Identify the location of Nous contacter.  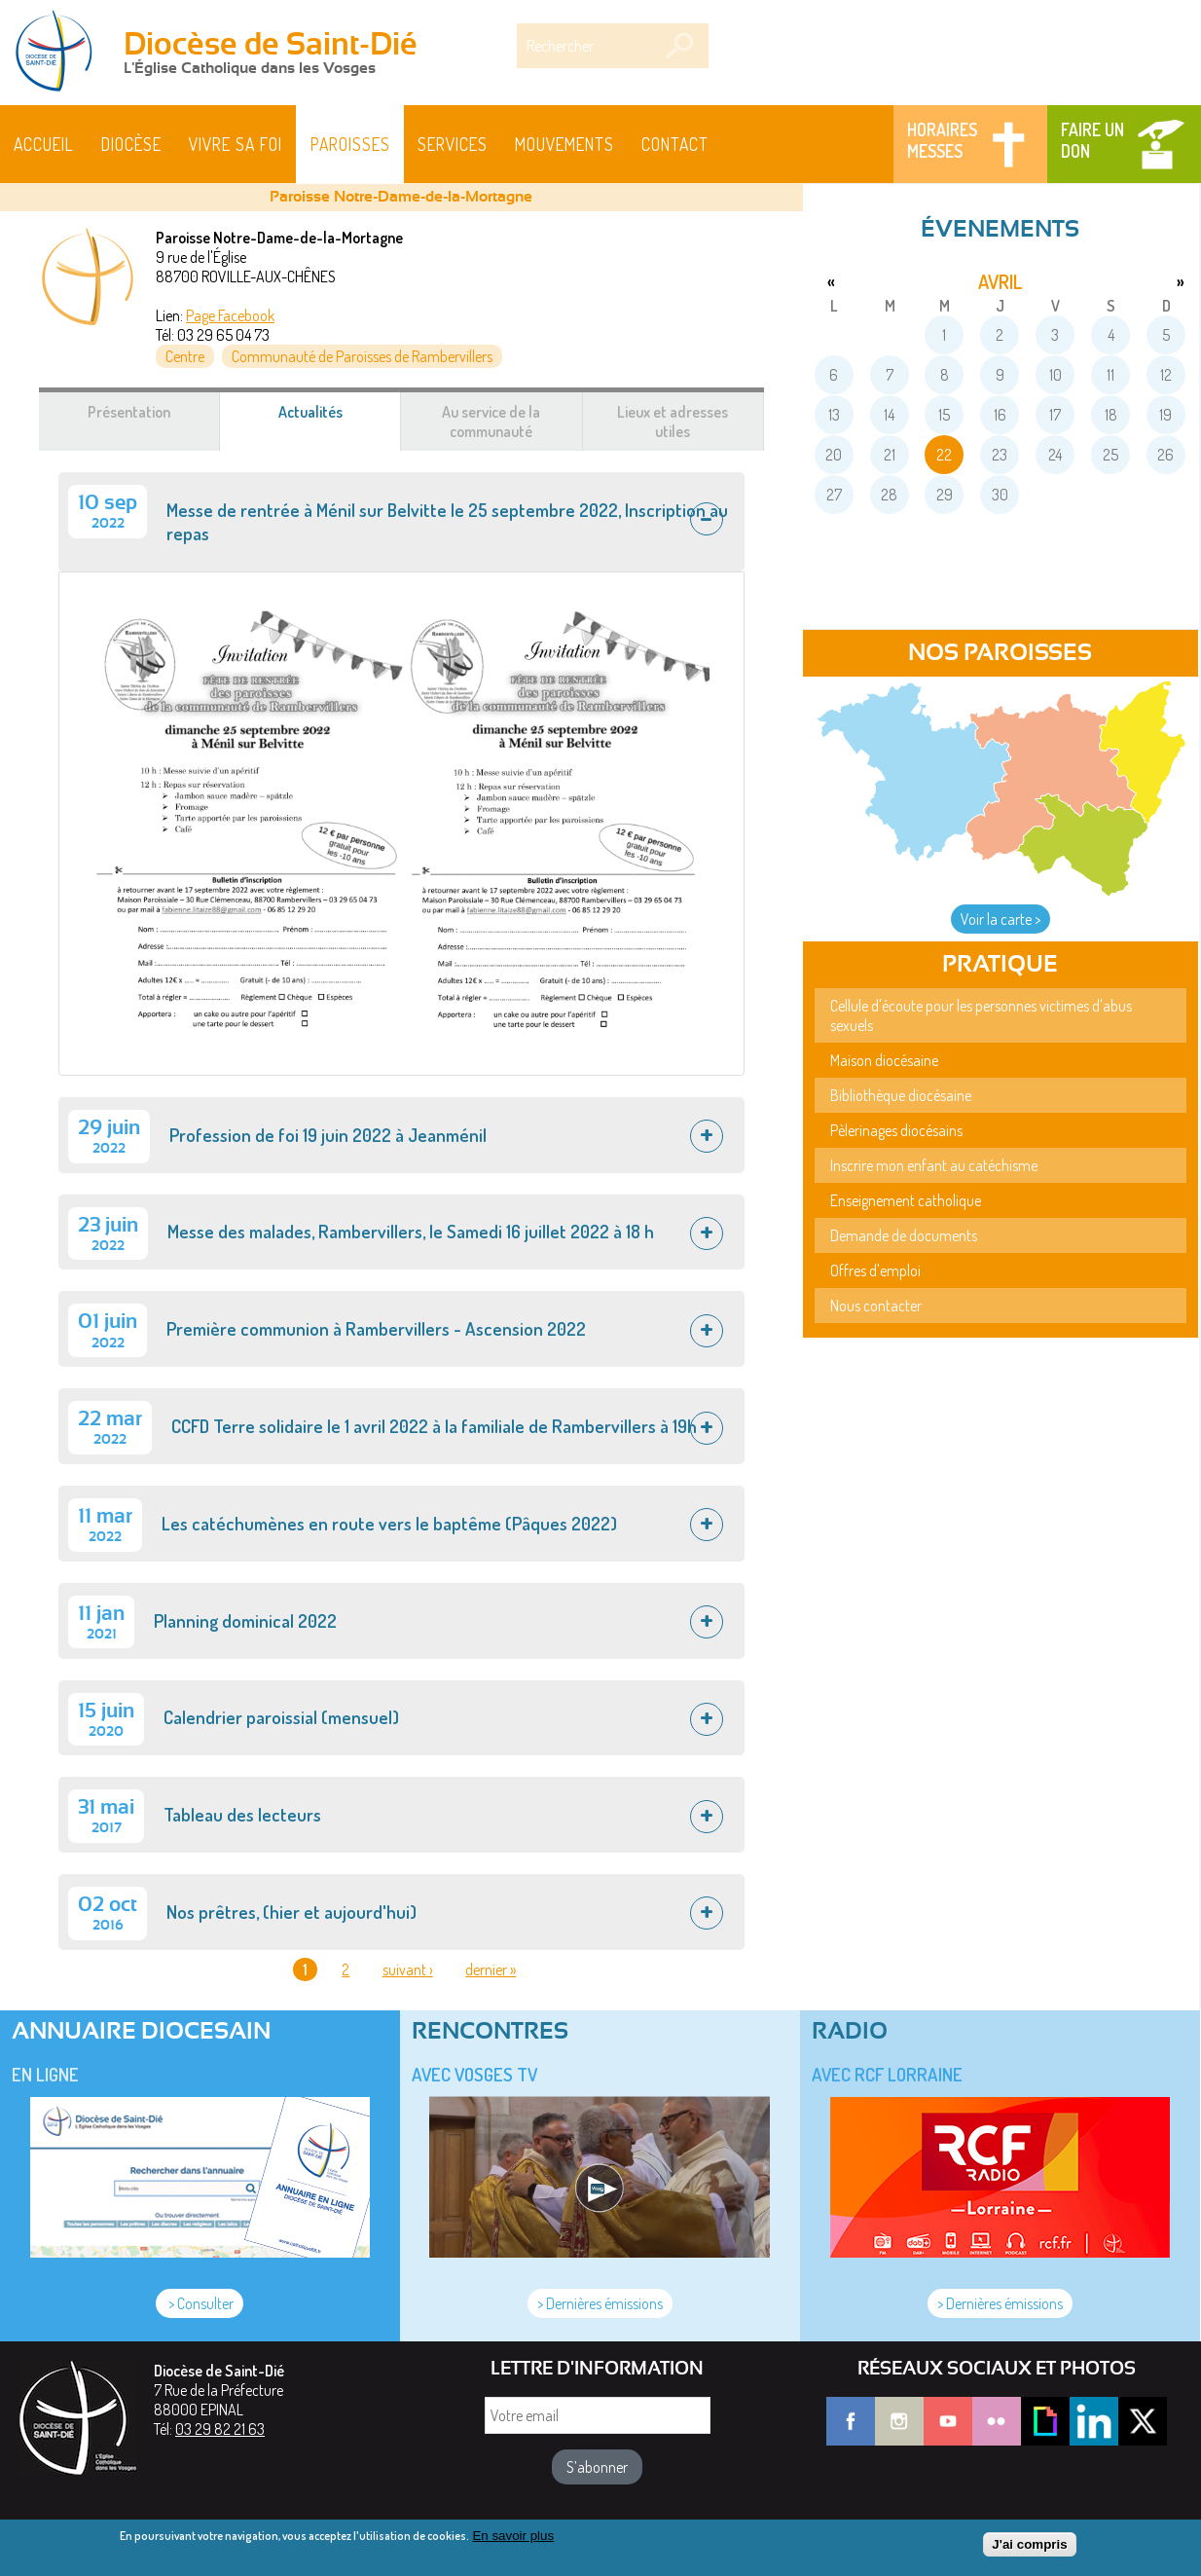
(876, 1305).